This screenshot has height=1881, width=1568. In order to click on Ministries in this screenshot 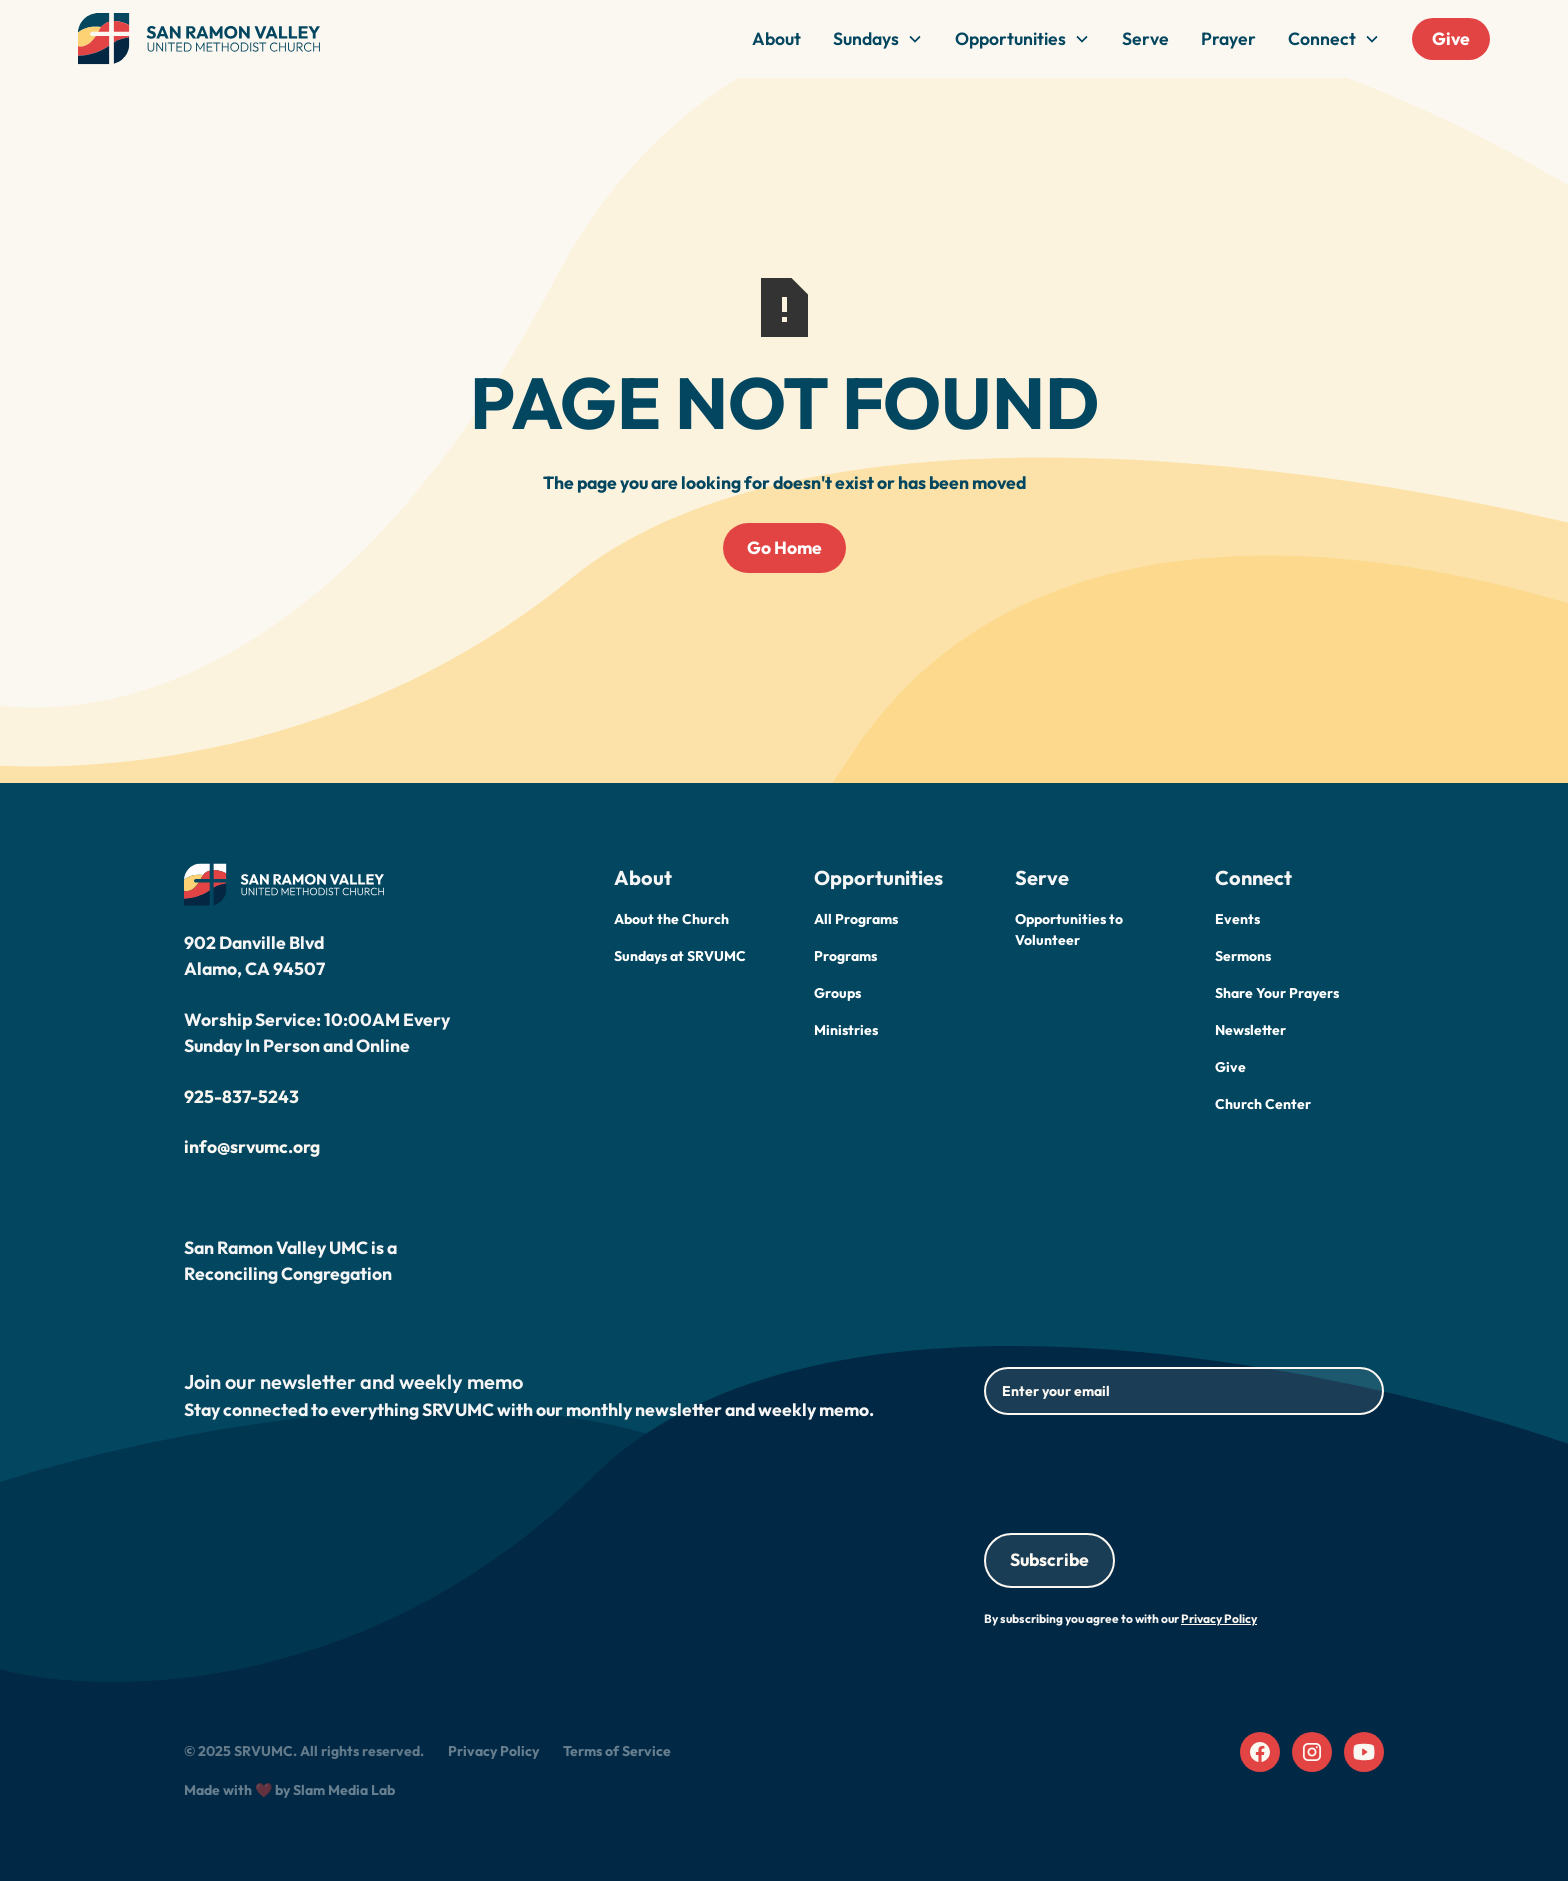, I will do `click(846, 1030)`.